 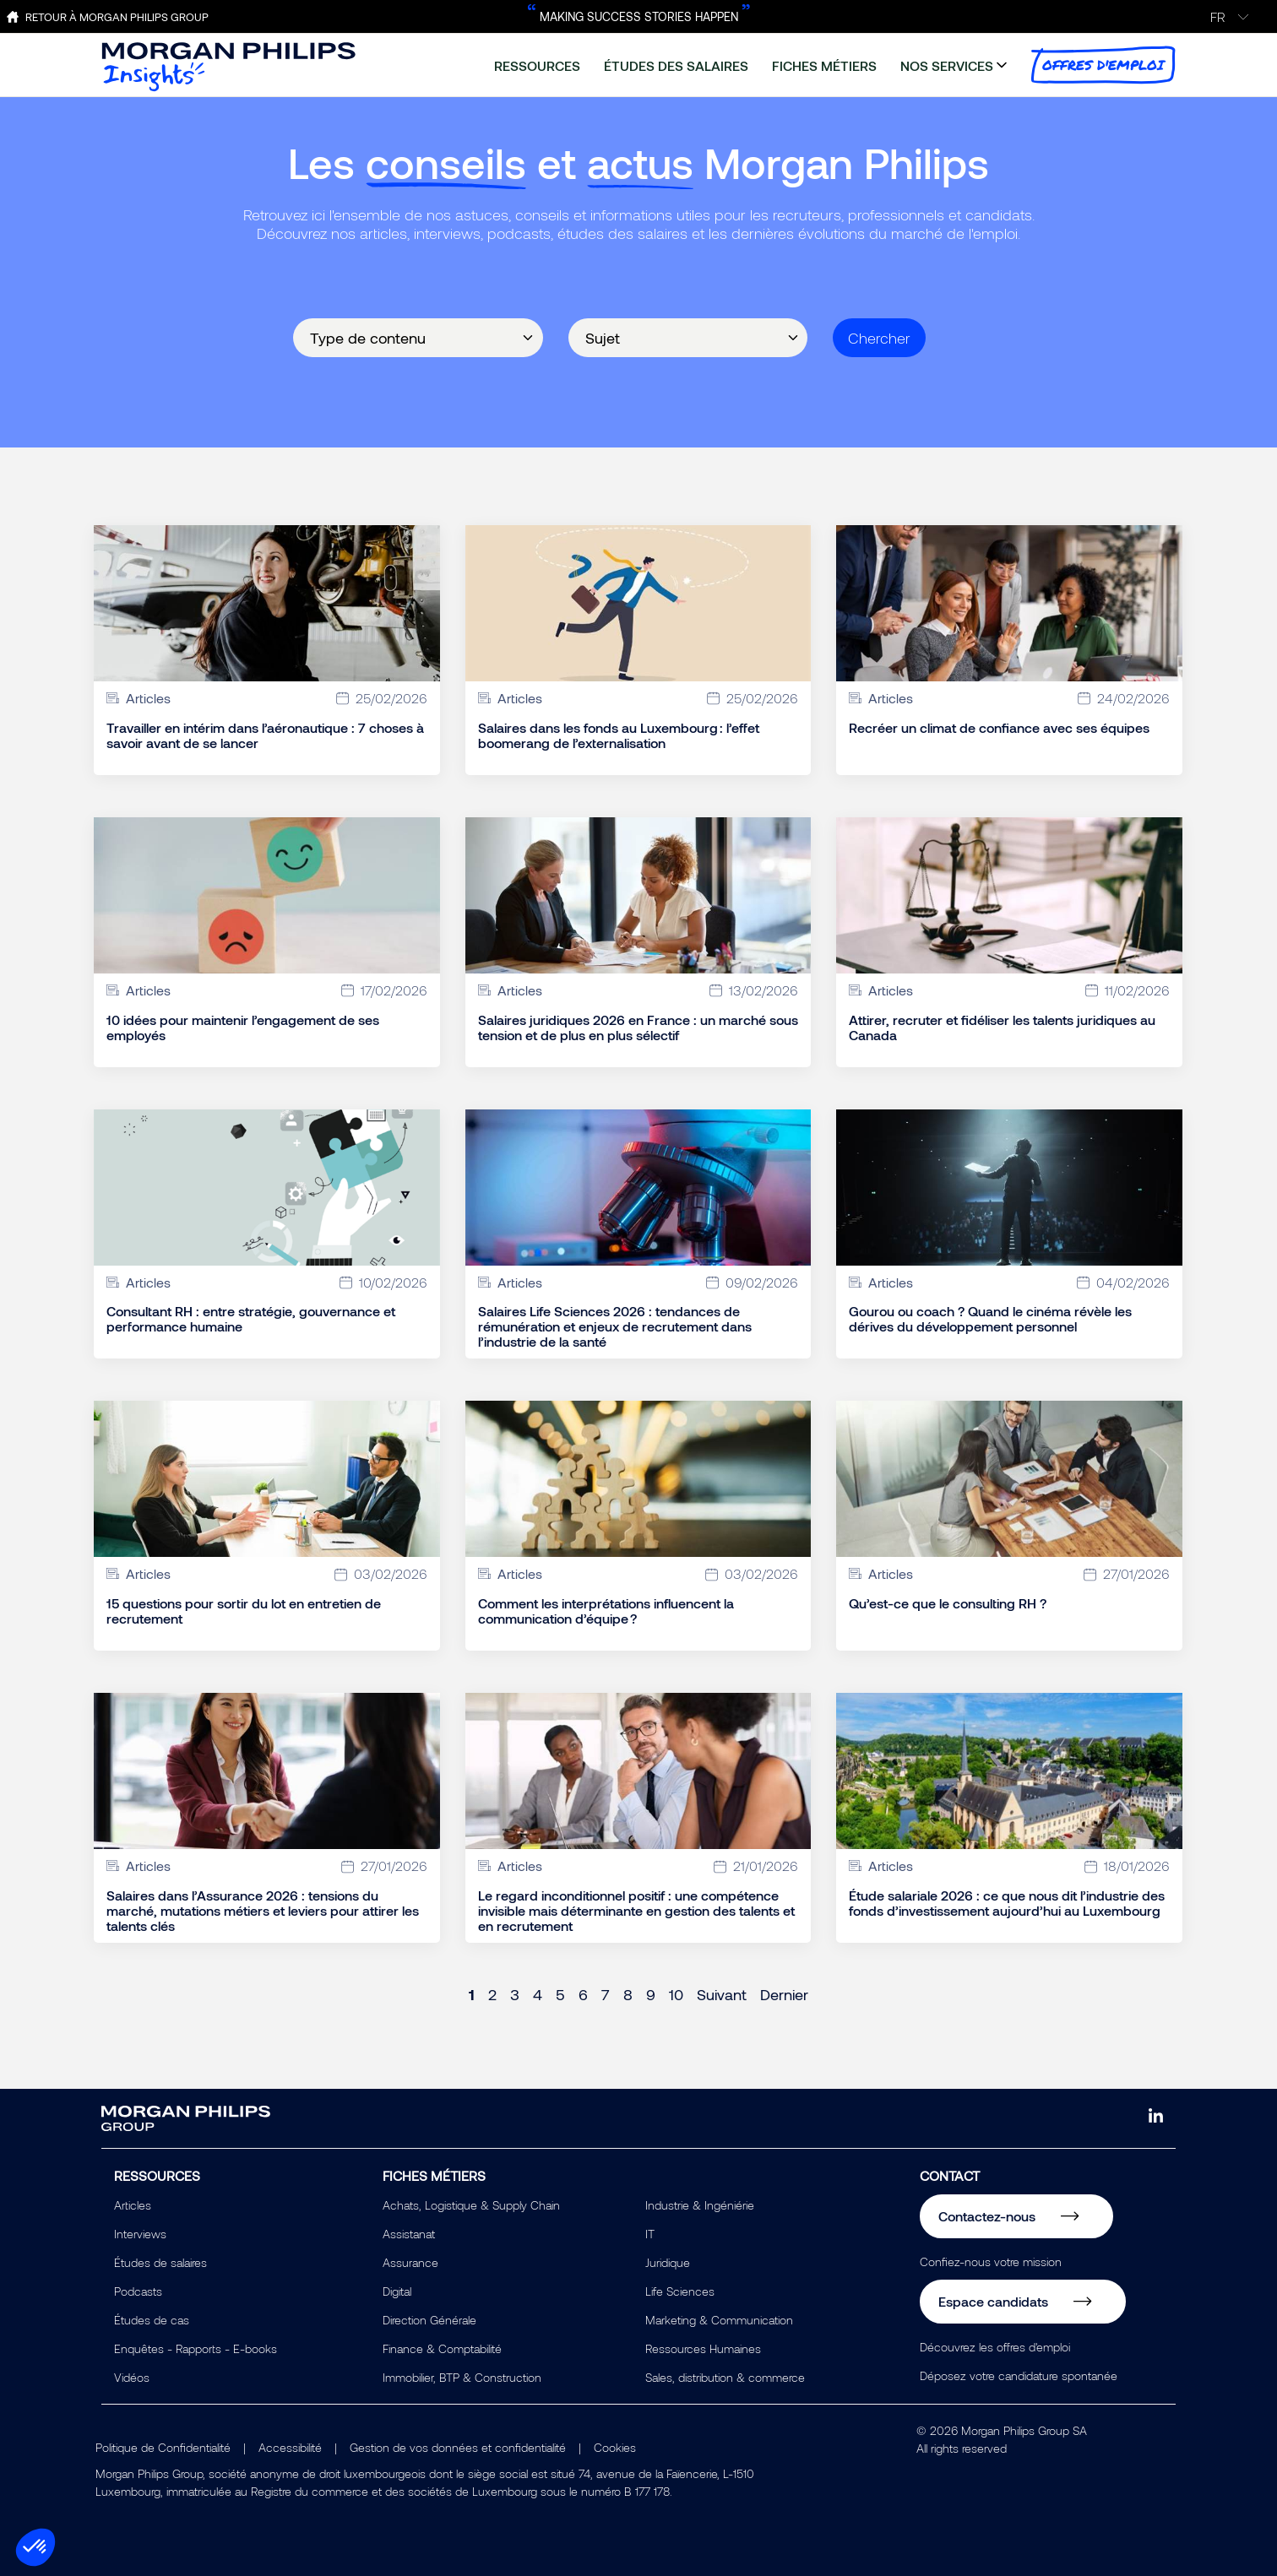 I want to click on Comment les interprétations influencent la communication d’équipe ?, so click(x=606, y=1611).